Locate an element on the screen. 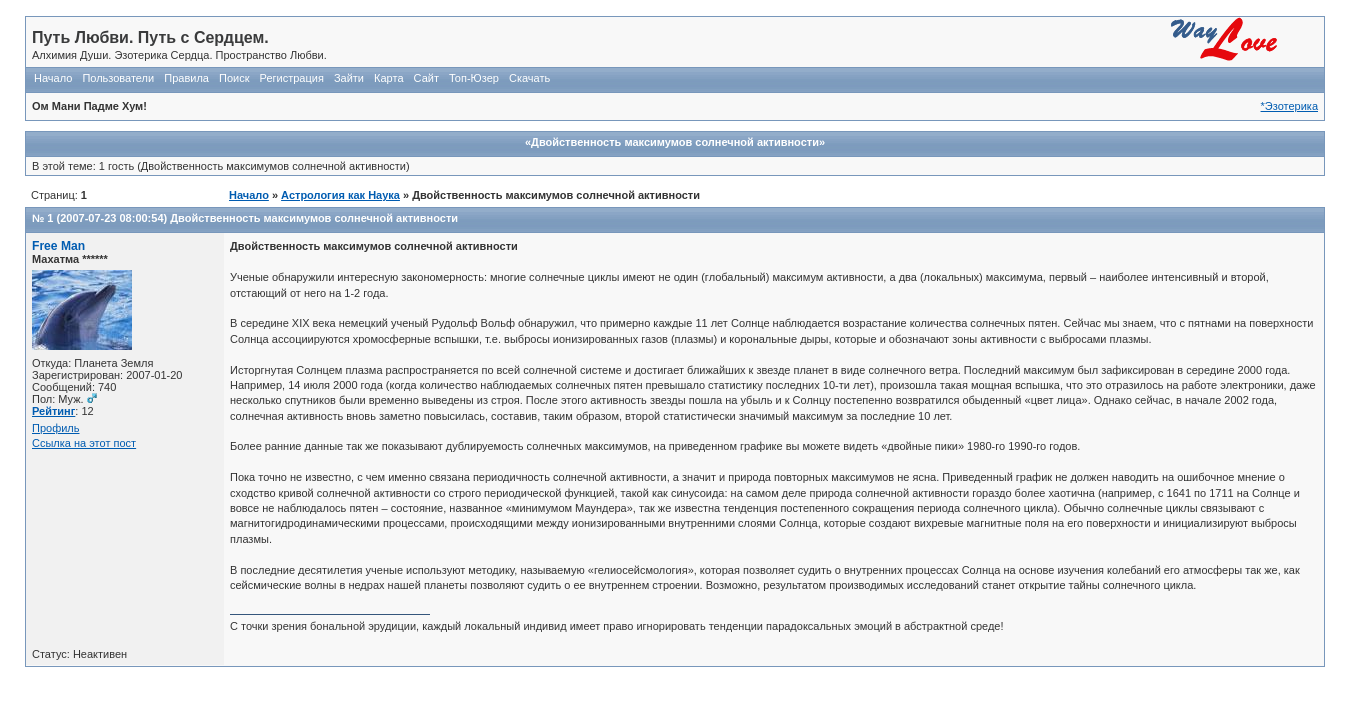  Поиск is located at coordinates (234, 78).